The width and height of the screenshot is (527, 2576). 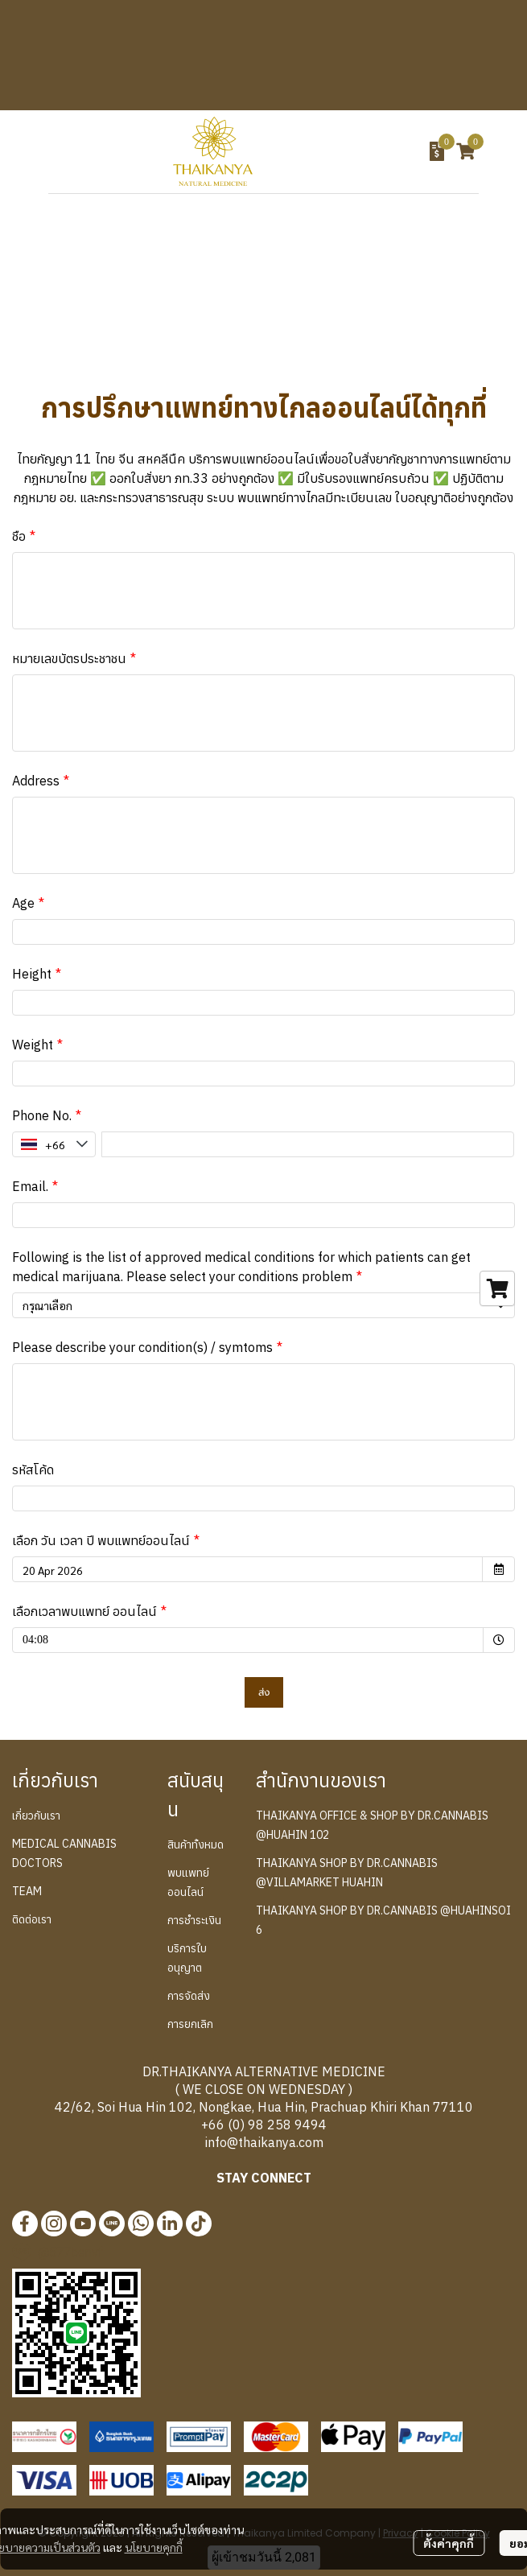 What do you see at coordinates (448, 2543) in the screenshot?
I see `ตั้งค่าคุกกี้` at bounding box center [448, 2543].